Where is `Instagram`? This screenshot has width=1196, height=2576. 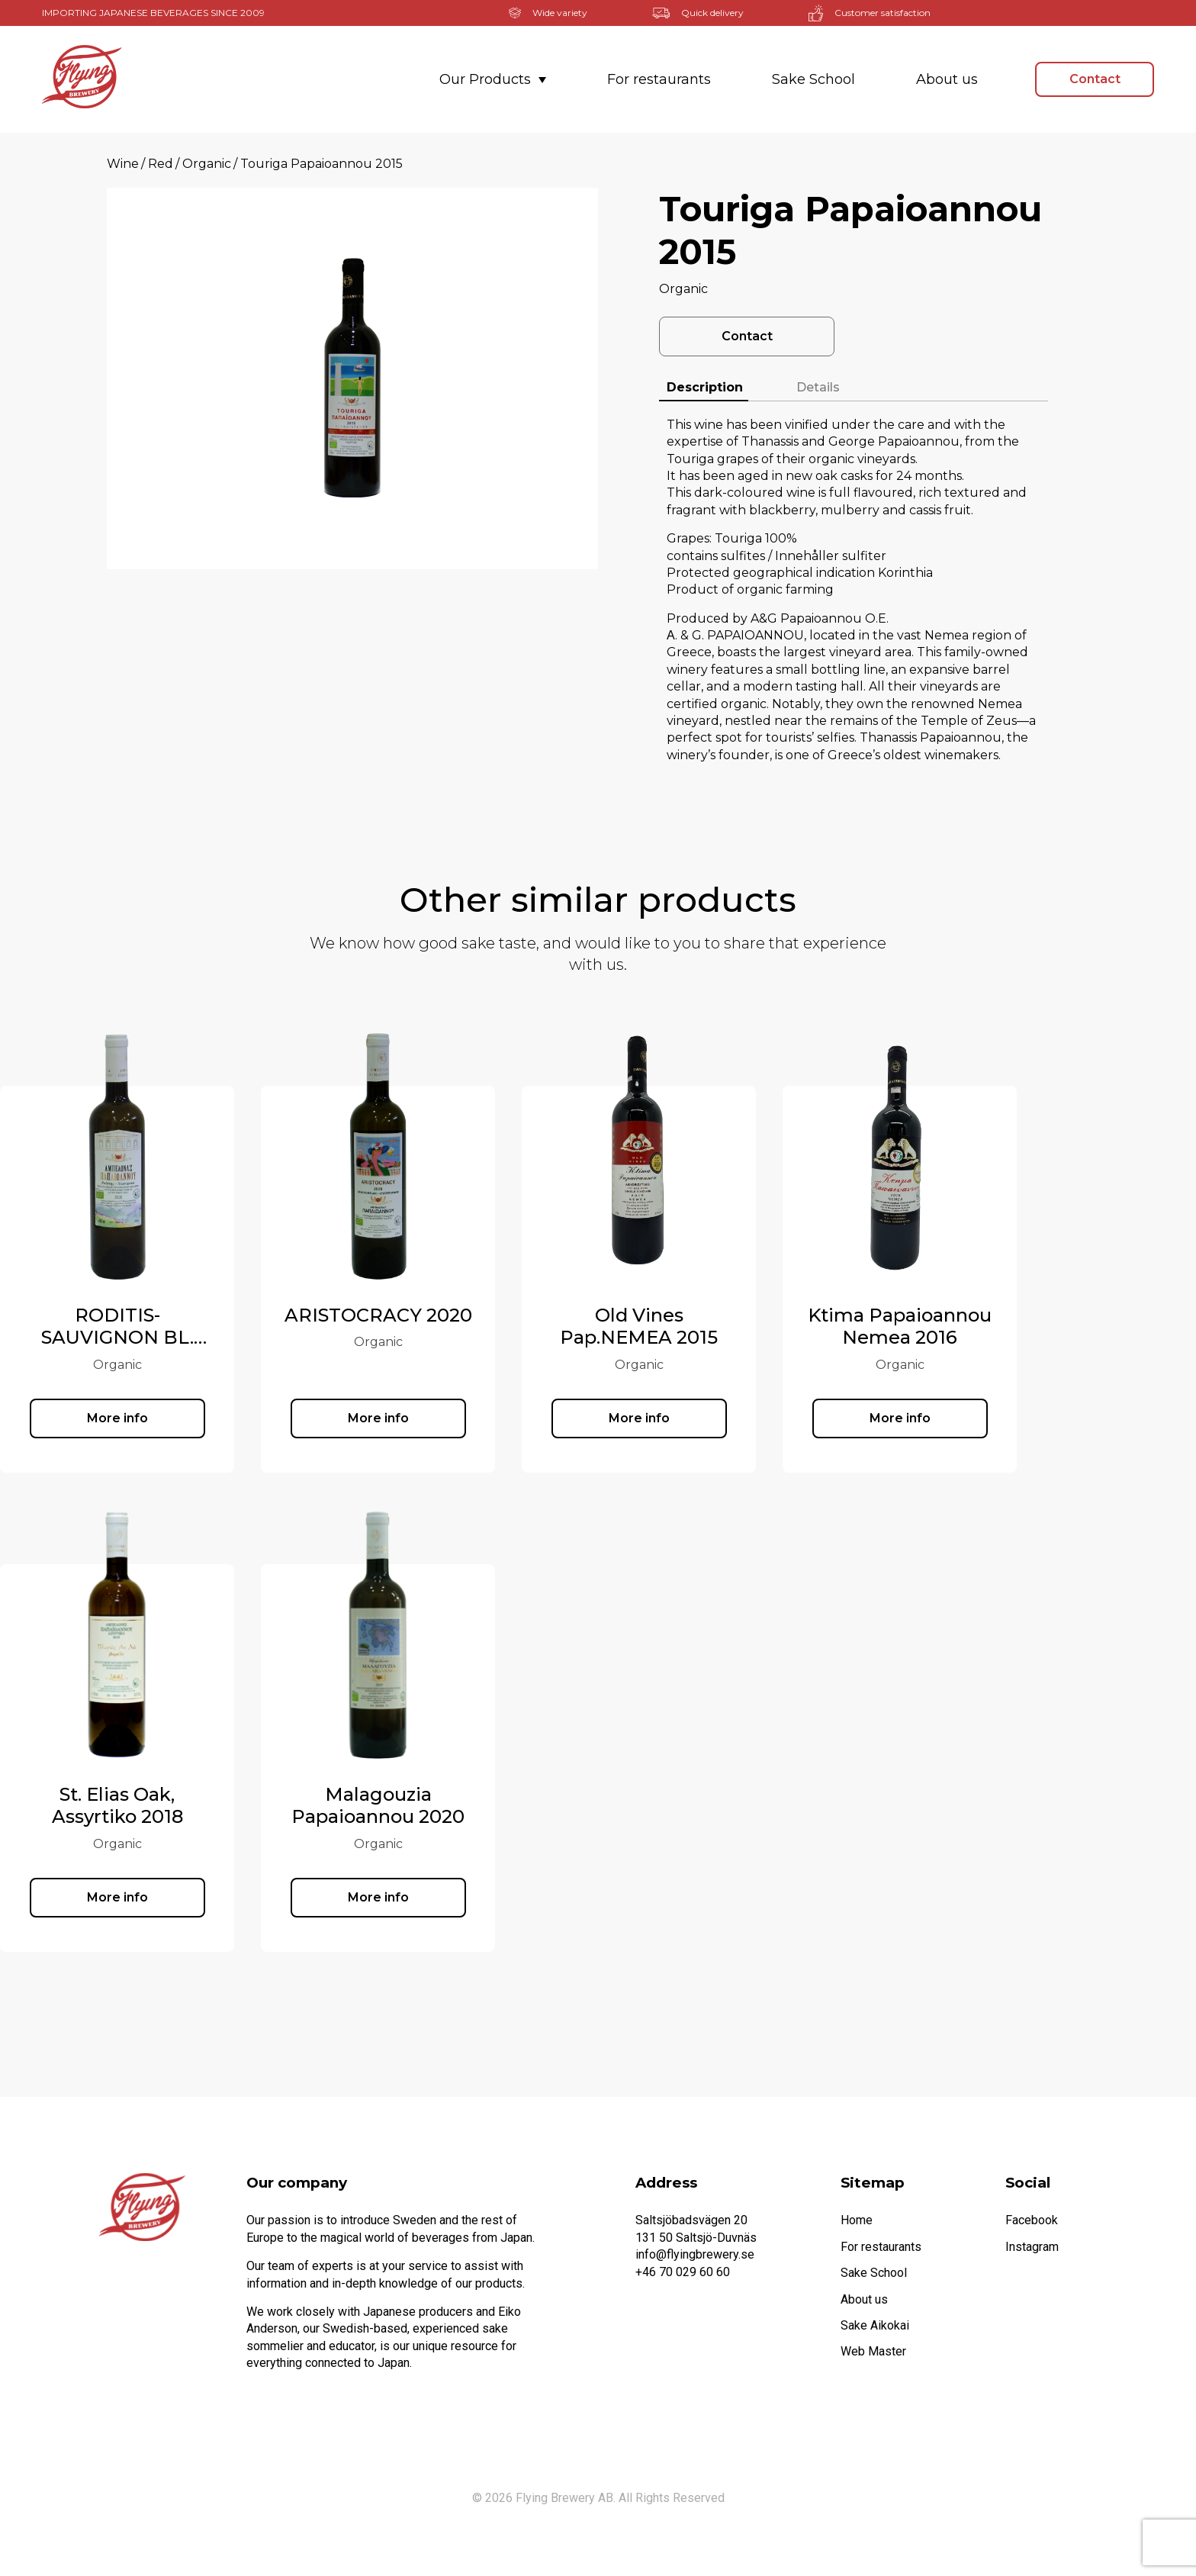 Instagram is located at coordinates (1032, 2247).